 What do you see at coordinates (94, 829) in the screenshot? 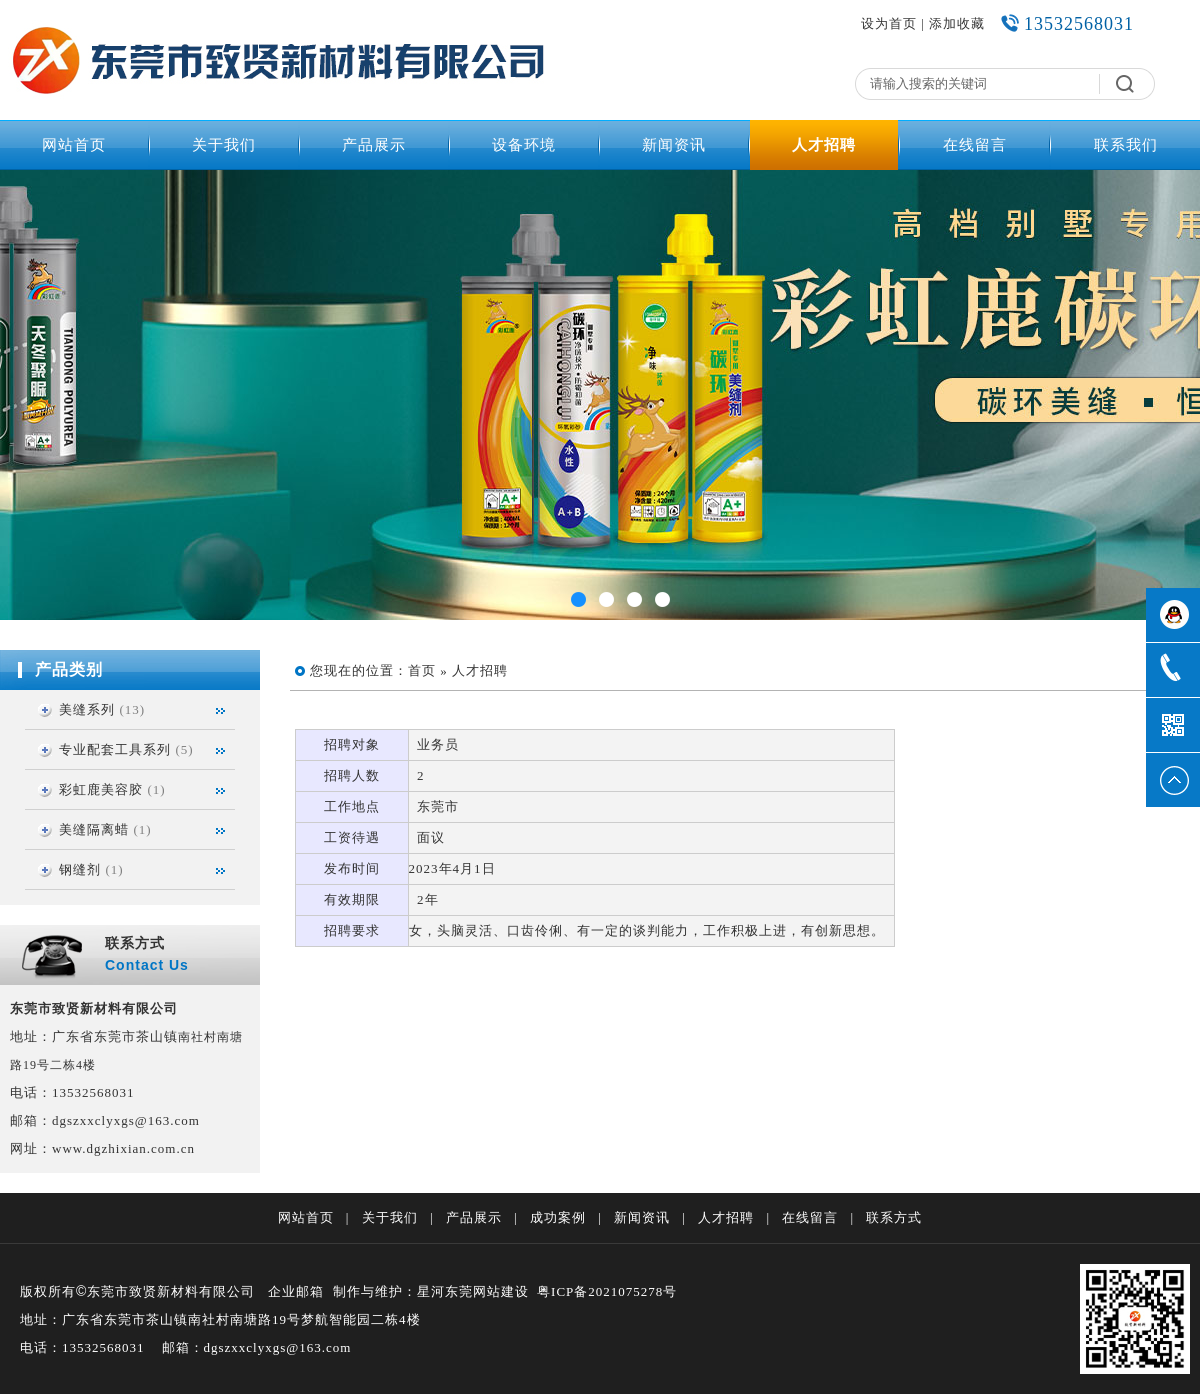
I see `美缝隔离蜡` at bounding box center [94, 829].